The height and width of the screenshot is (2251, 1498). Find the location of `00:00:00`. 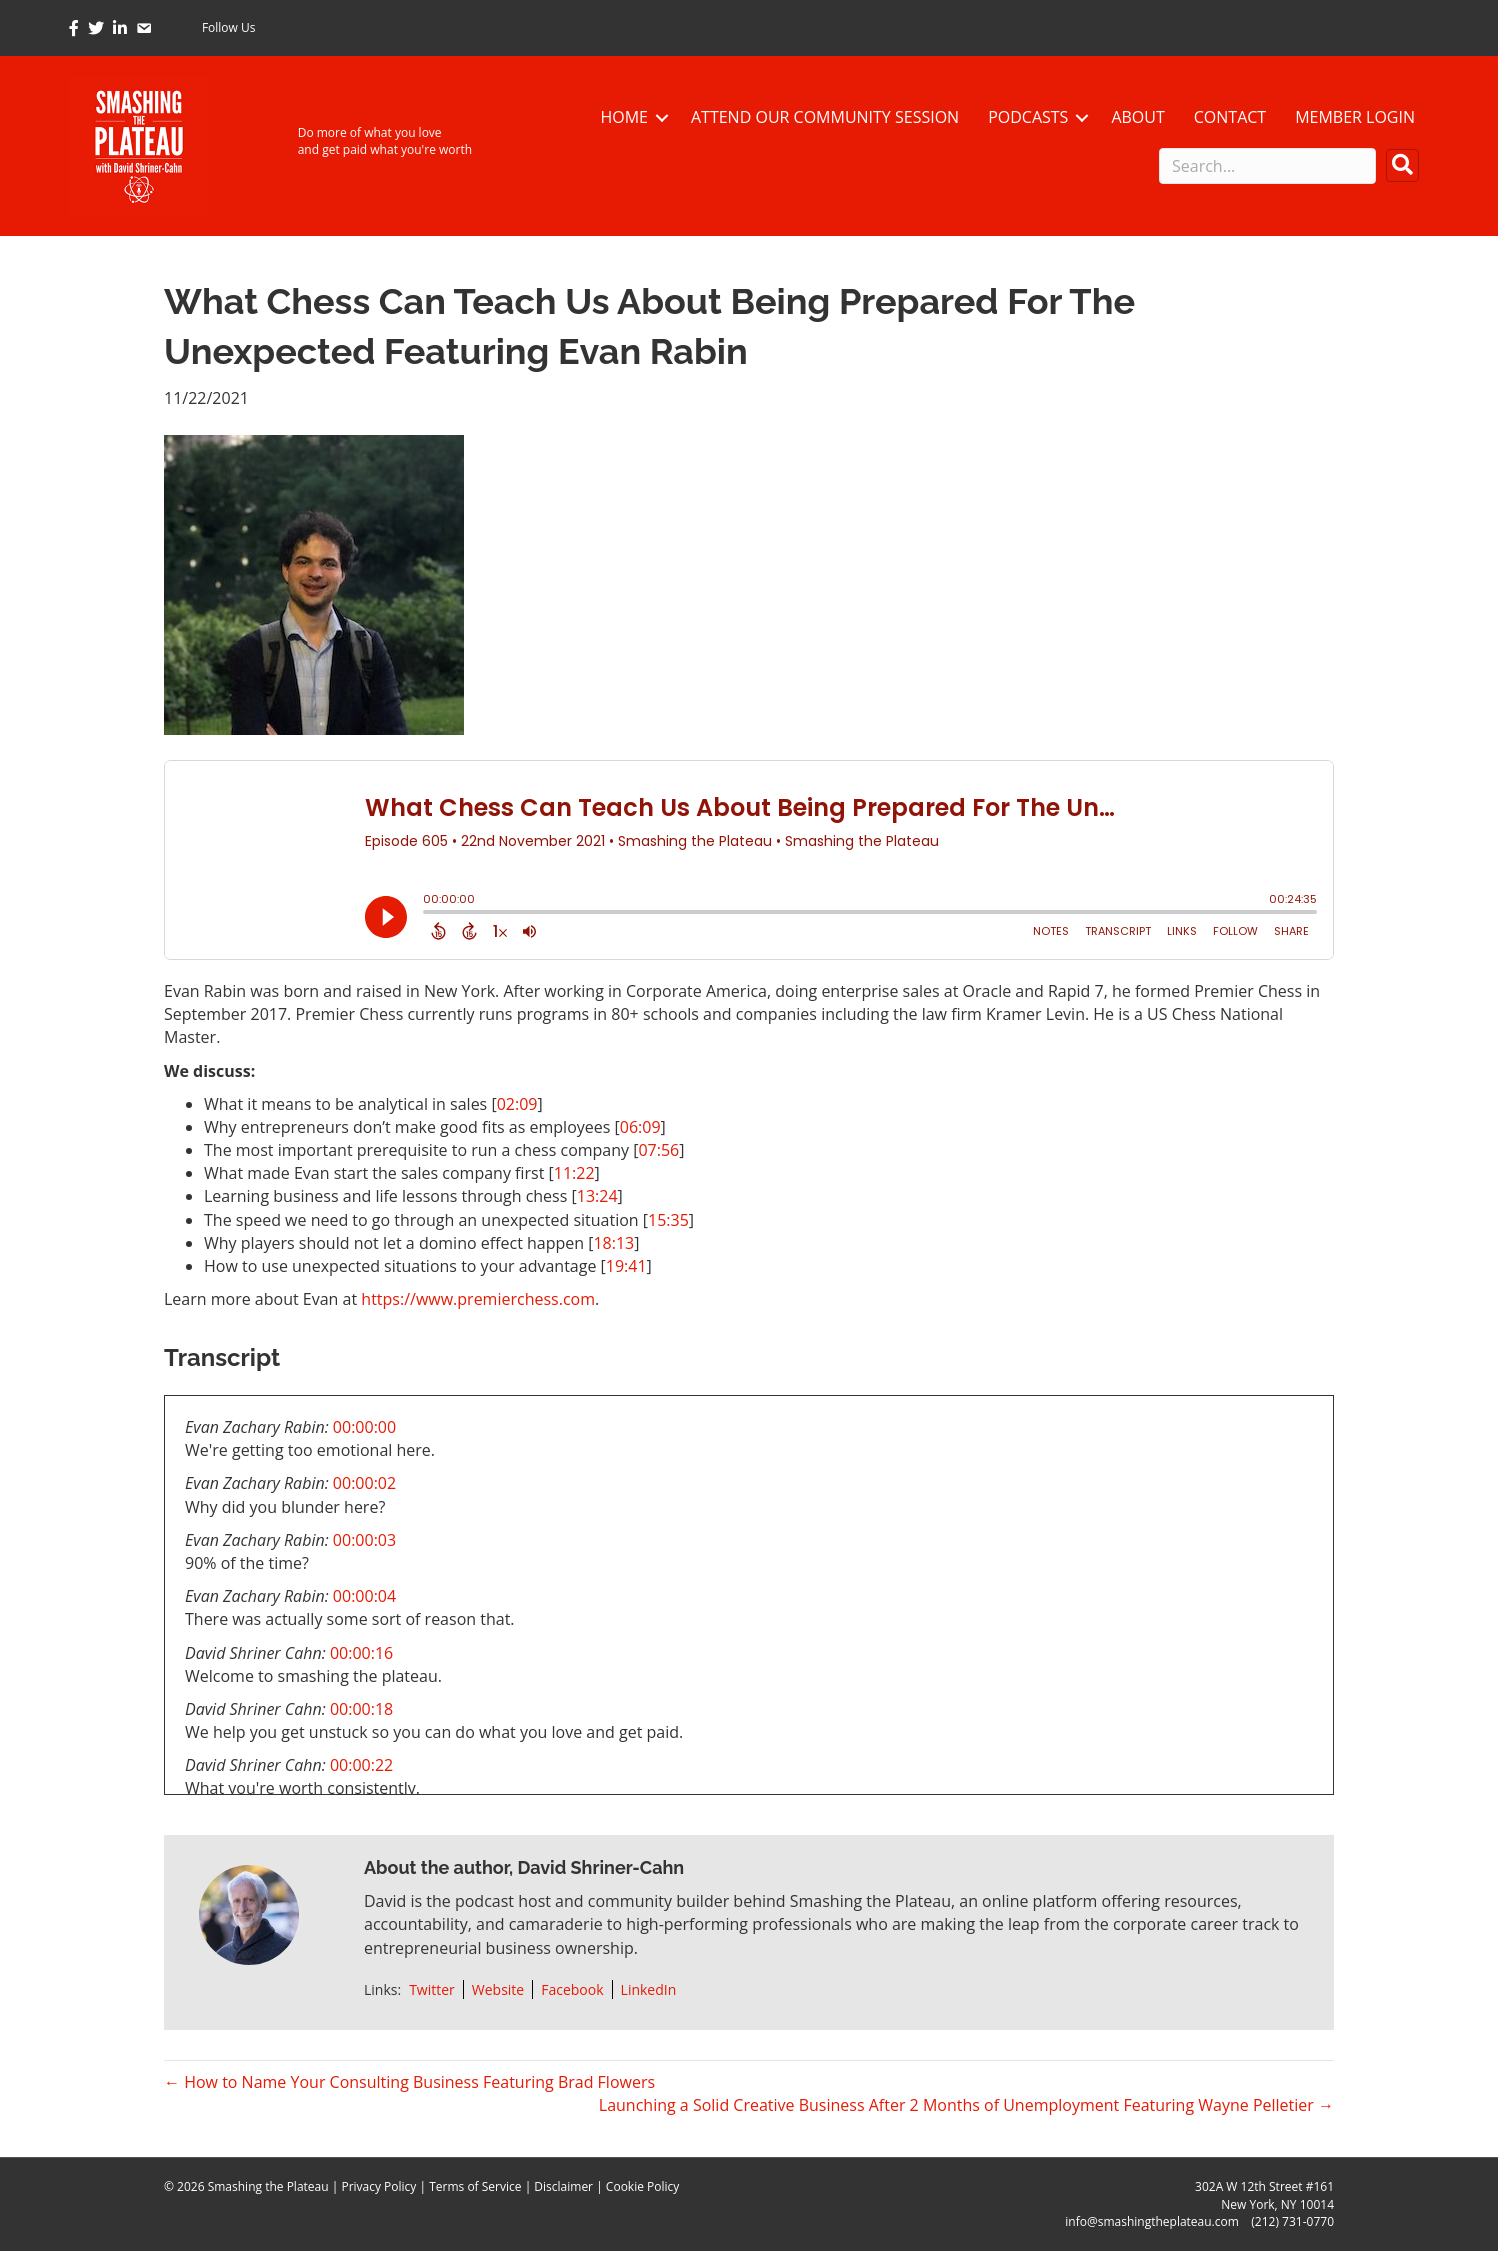

00:00:00 is located at coordinates (364, 1427).